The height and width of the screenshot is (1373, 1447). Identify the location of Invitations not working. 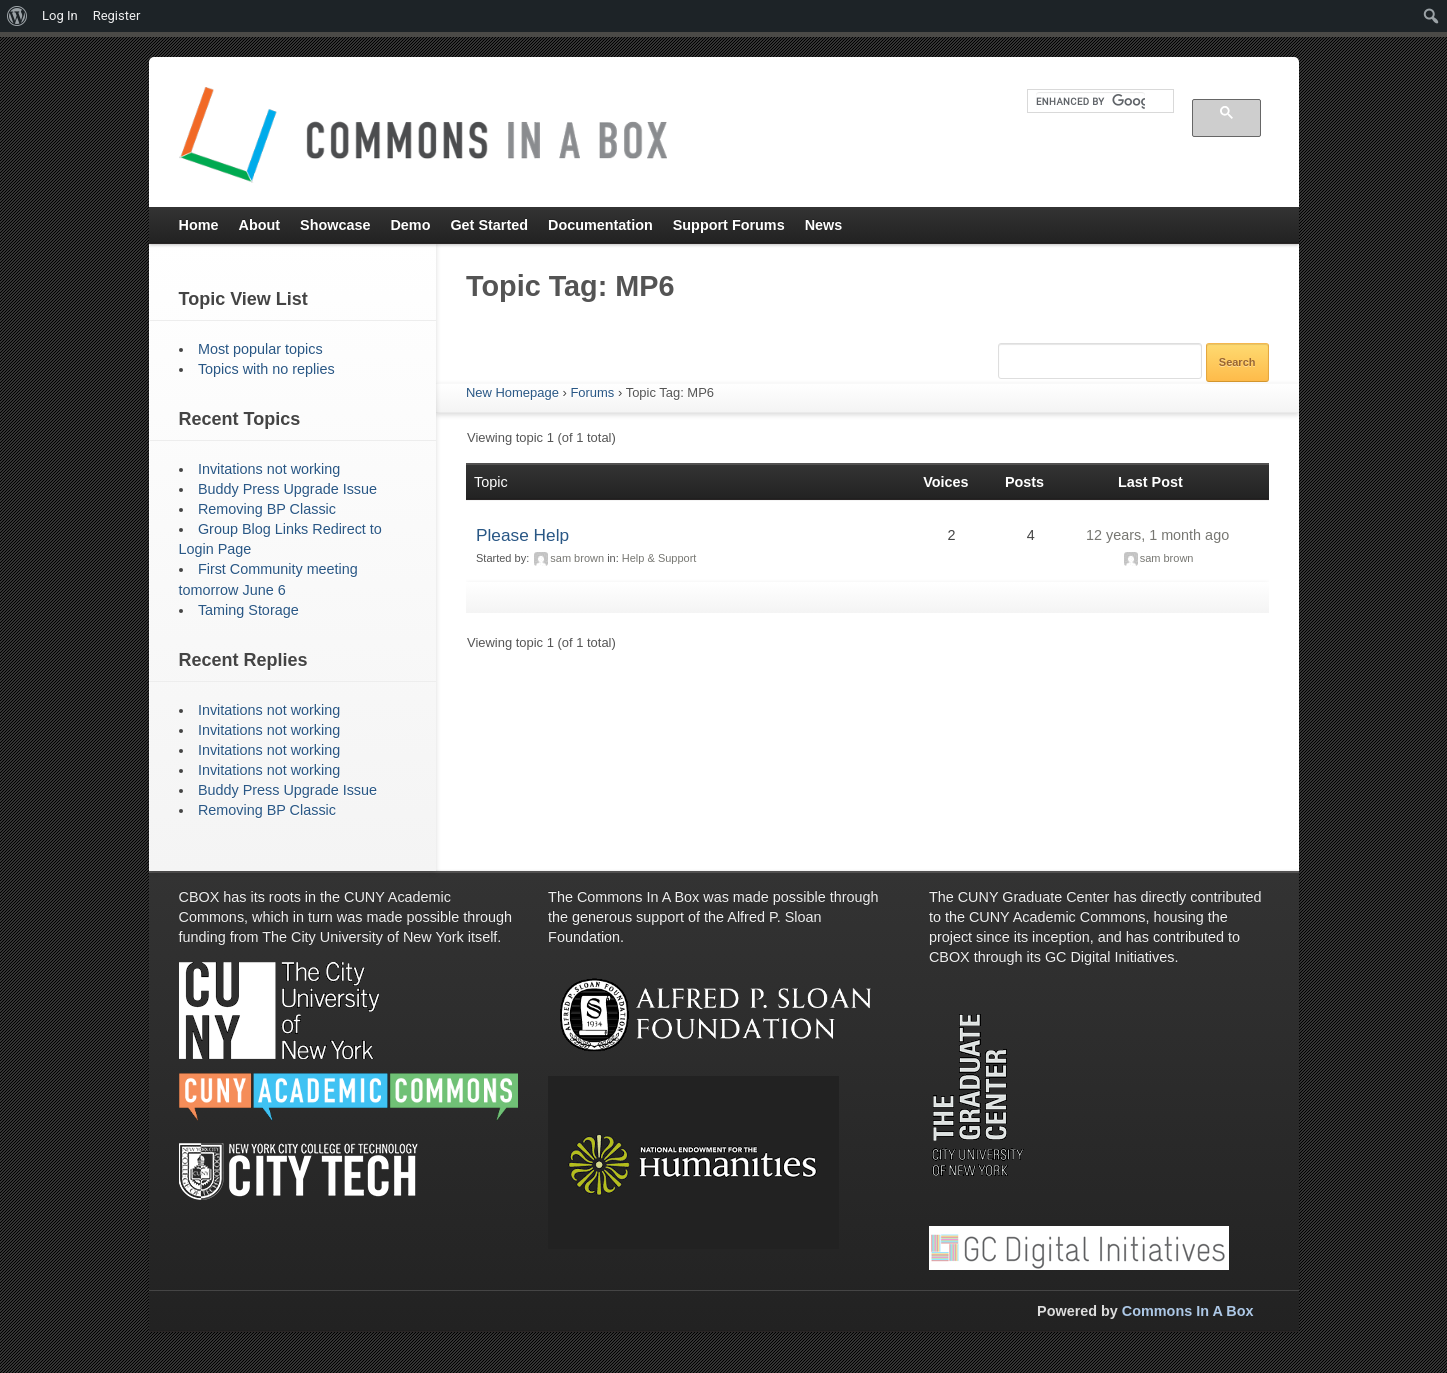
(269, 469).